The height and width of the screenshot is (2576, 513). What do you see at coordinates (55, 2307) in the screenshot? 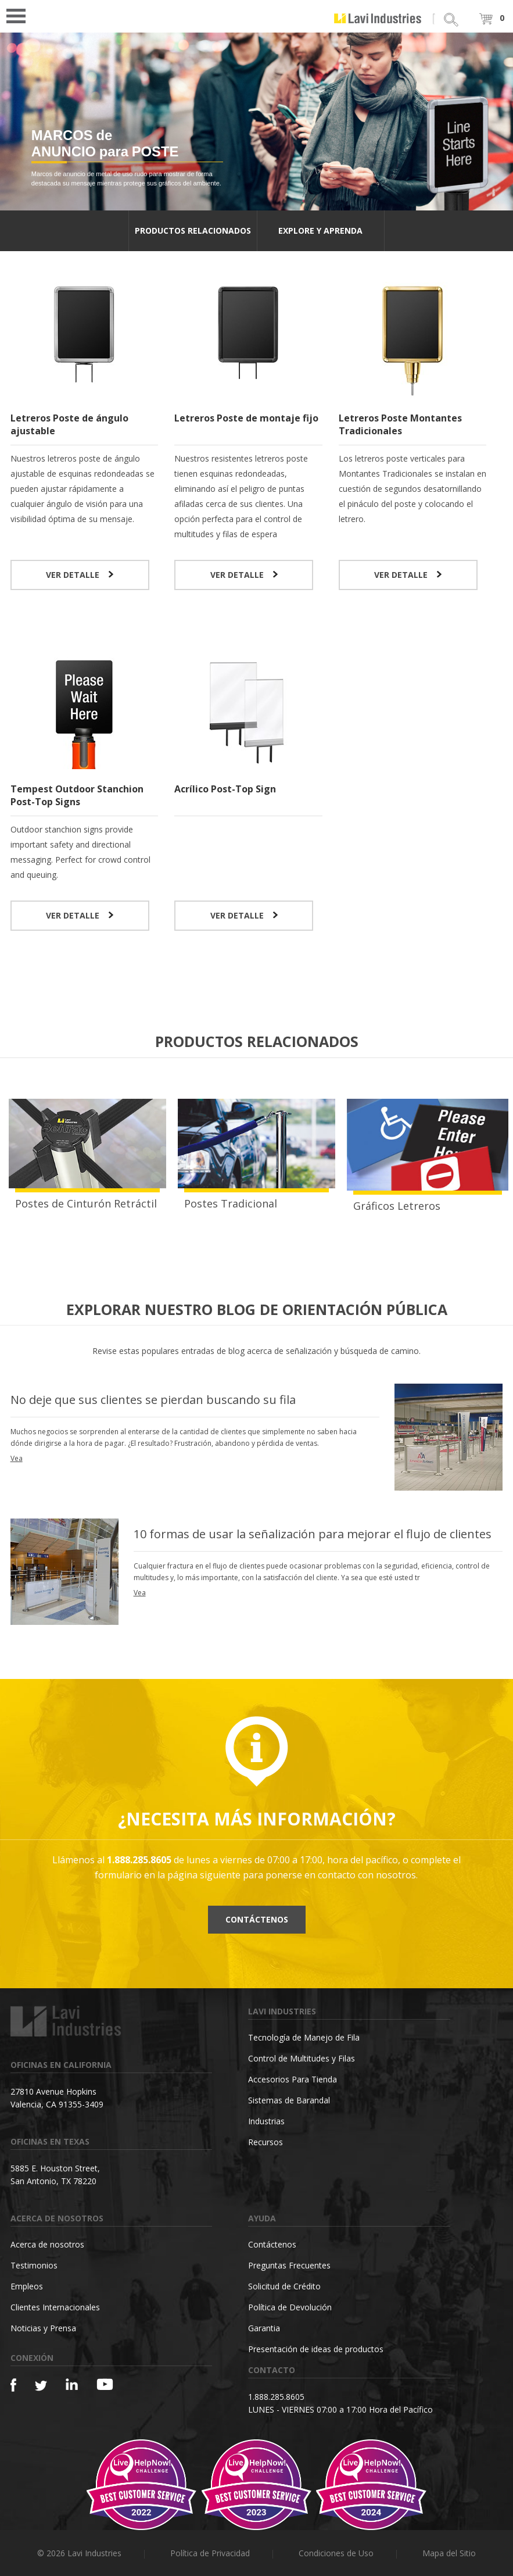
I see `Clientes Internacionales` at bounding box center [55, 2307].